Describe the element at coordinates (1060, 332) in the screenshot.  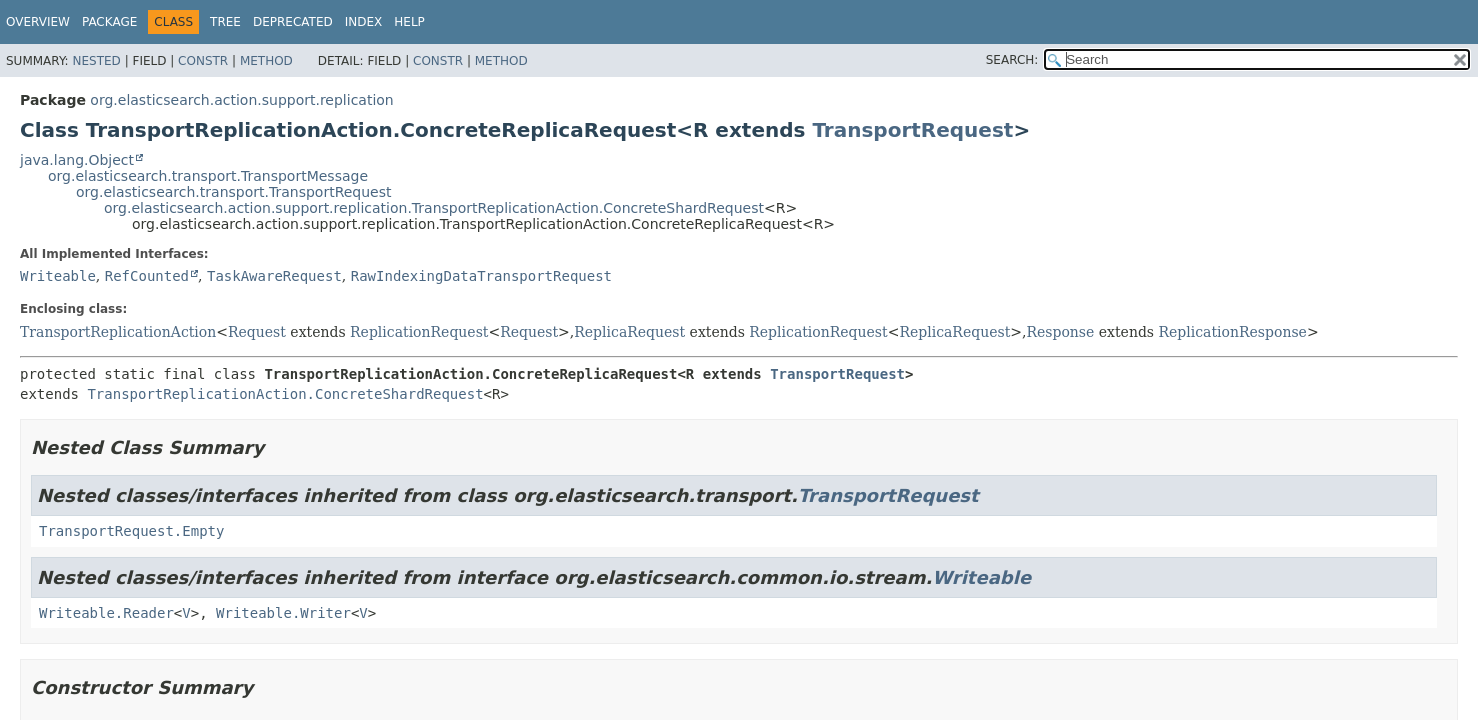
I see `Response` at that location.